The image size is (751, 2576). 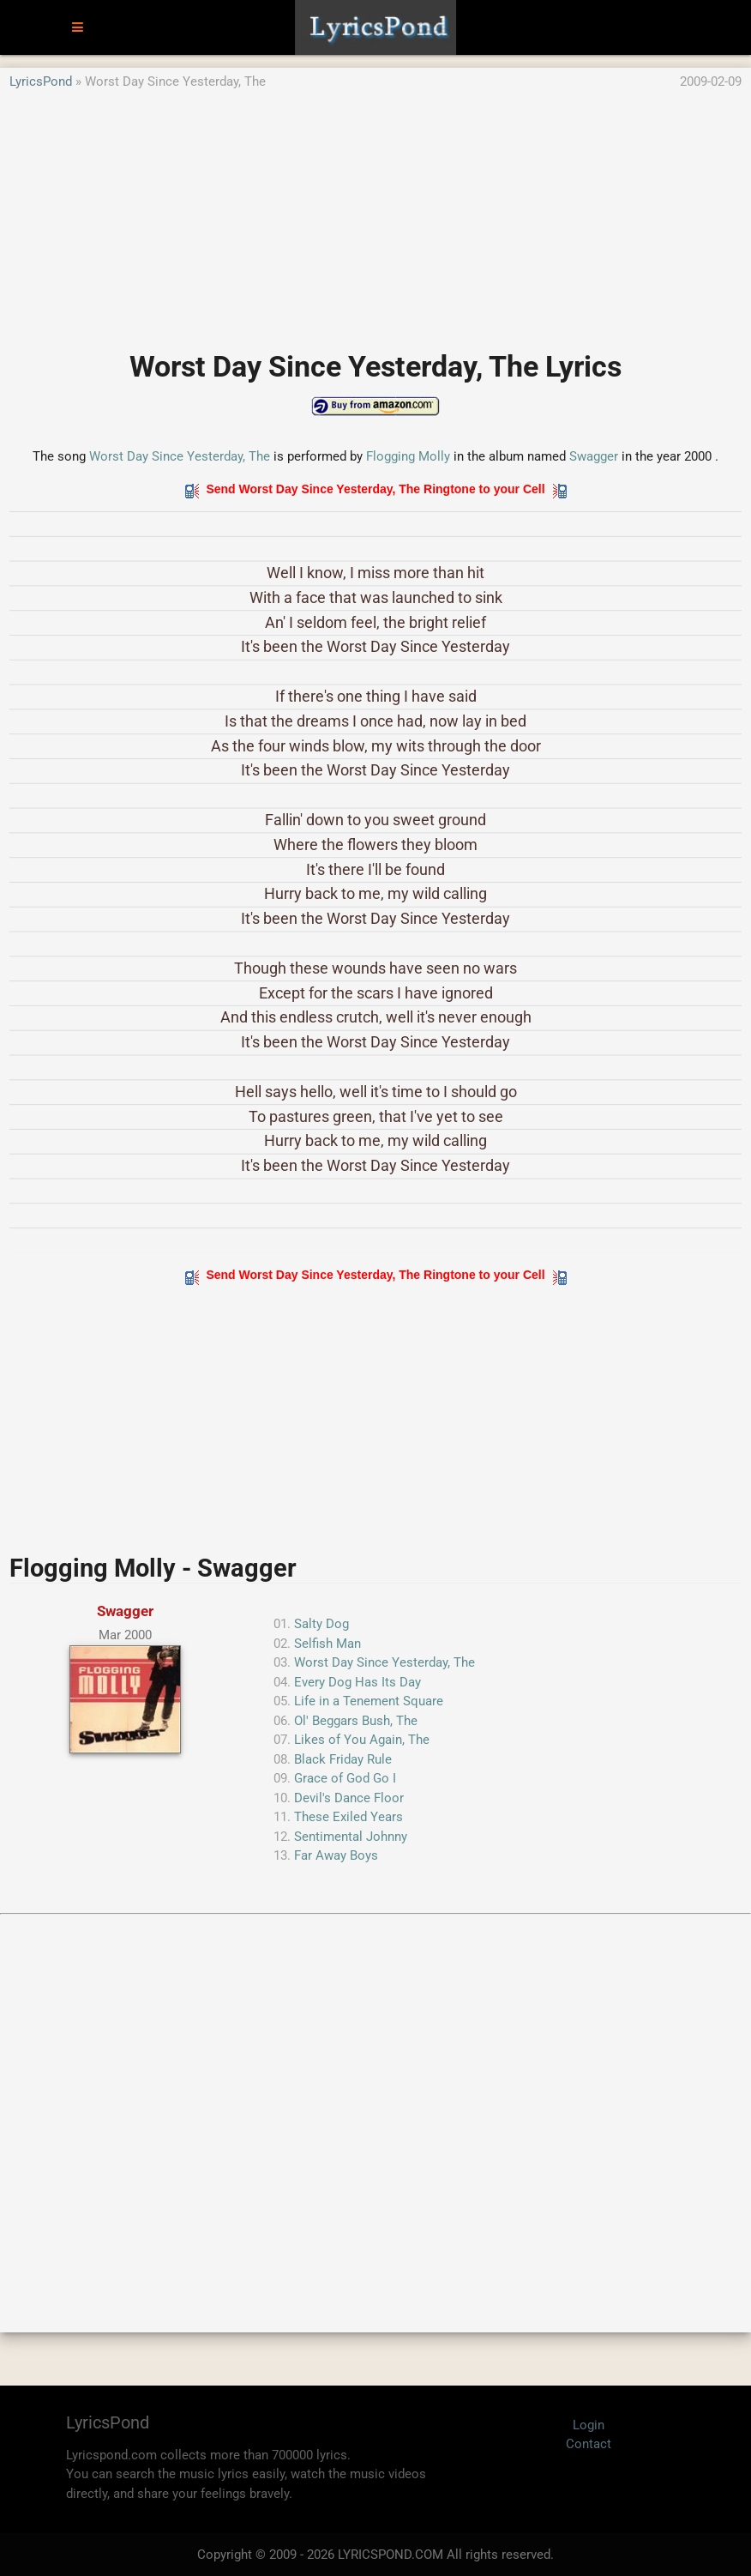 I want to click on Worst Day Since Yesterday, The, so click(x=179, y=456).